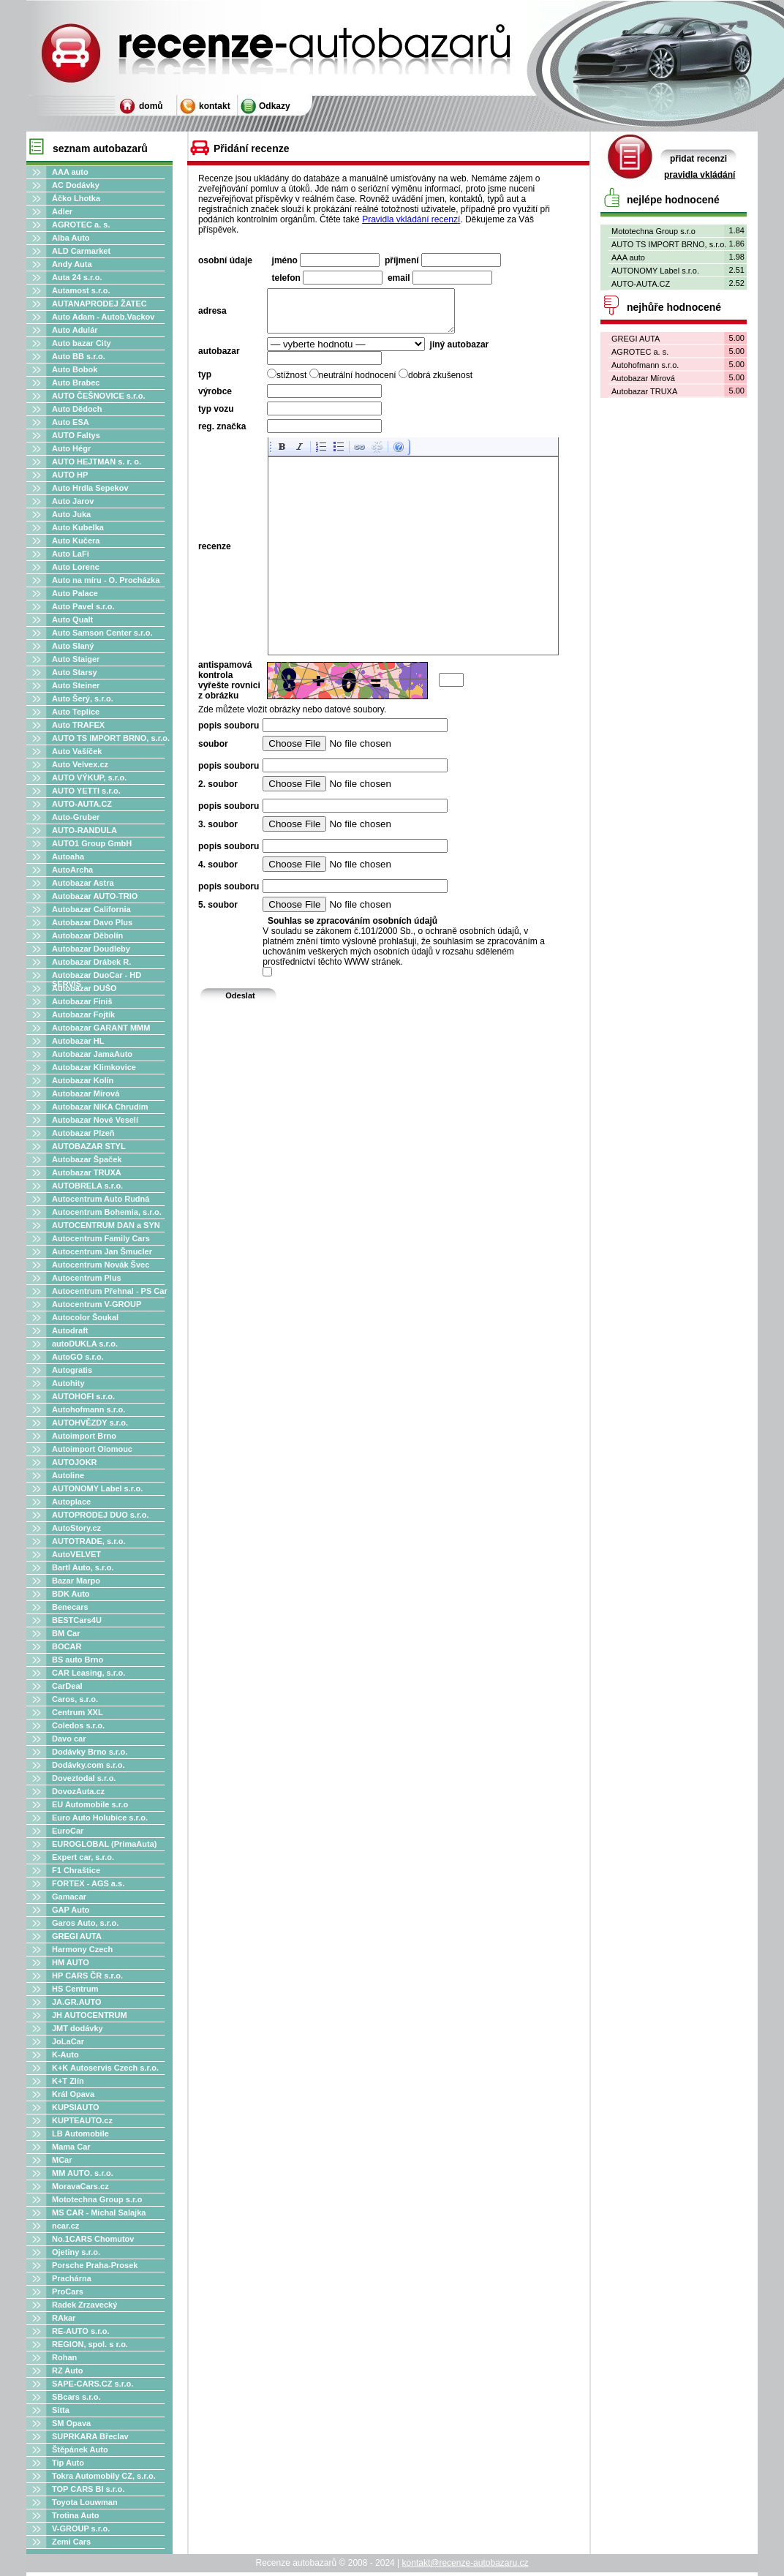 Image resolution: width=784 pixels, height=2576 pixels. What do you see at coordinates (71, 1501) in the screenshot?
I see `Autoplace` at bounding box center [71, 1501].